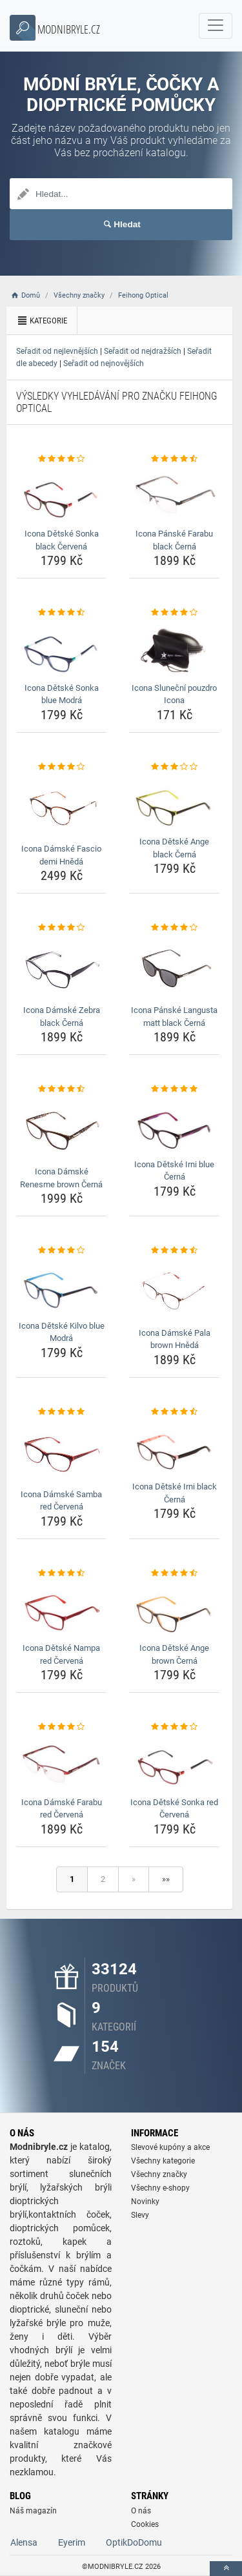 The width and height of the screenshot is (242, 2576). What do you see at coordinates (174, 1727) in the screenshot?
I see `[icona-detske-sonka-red-cervena-rating]` at bounding box center [174, 1727].